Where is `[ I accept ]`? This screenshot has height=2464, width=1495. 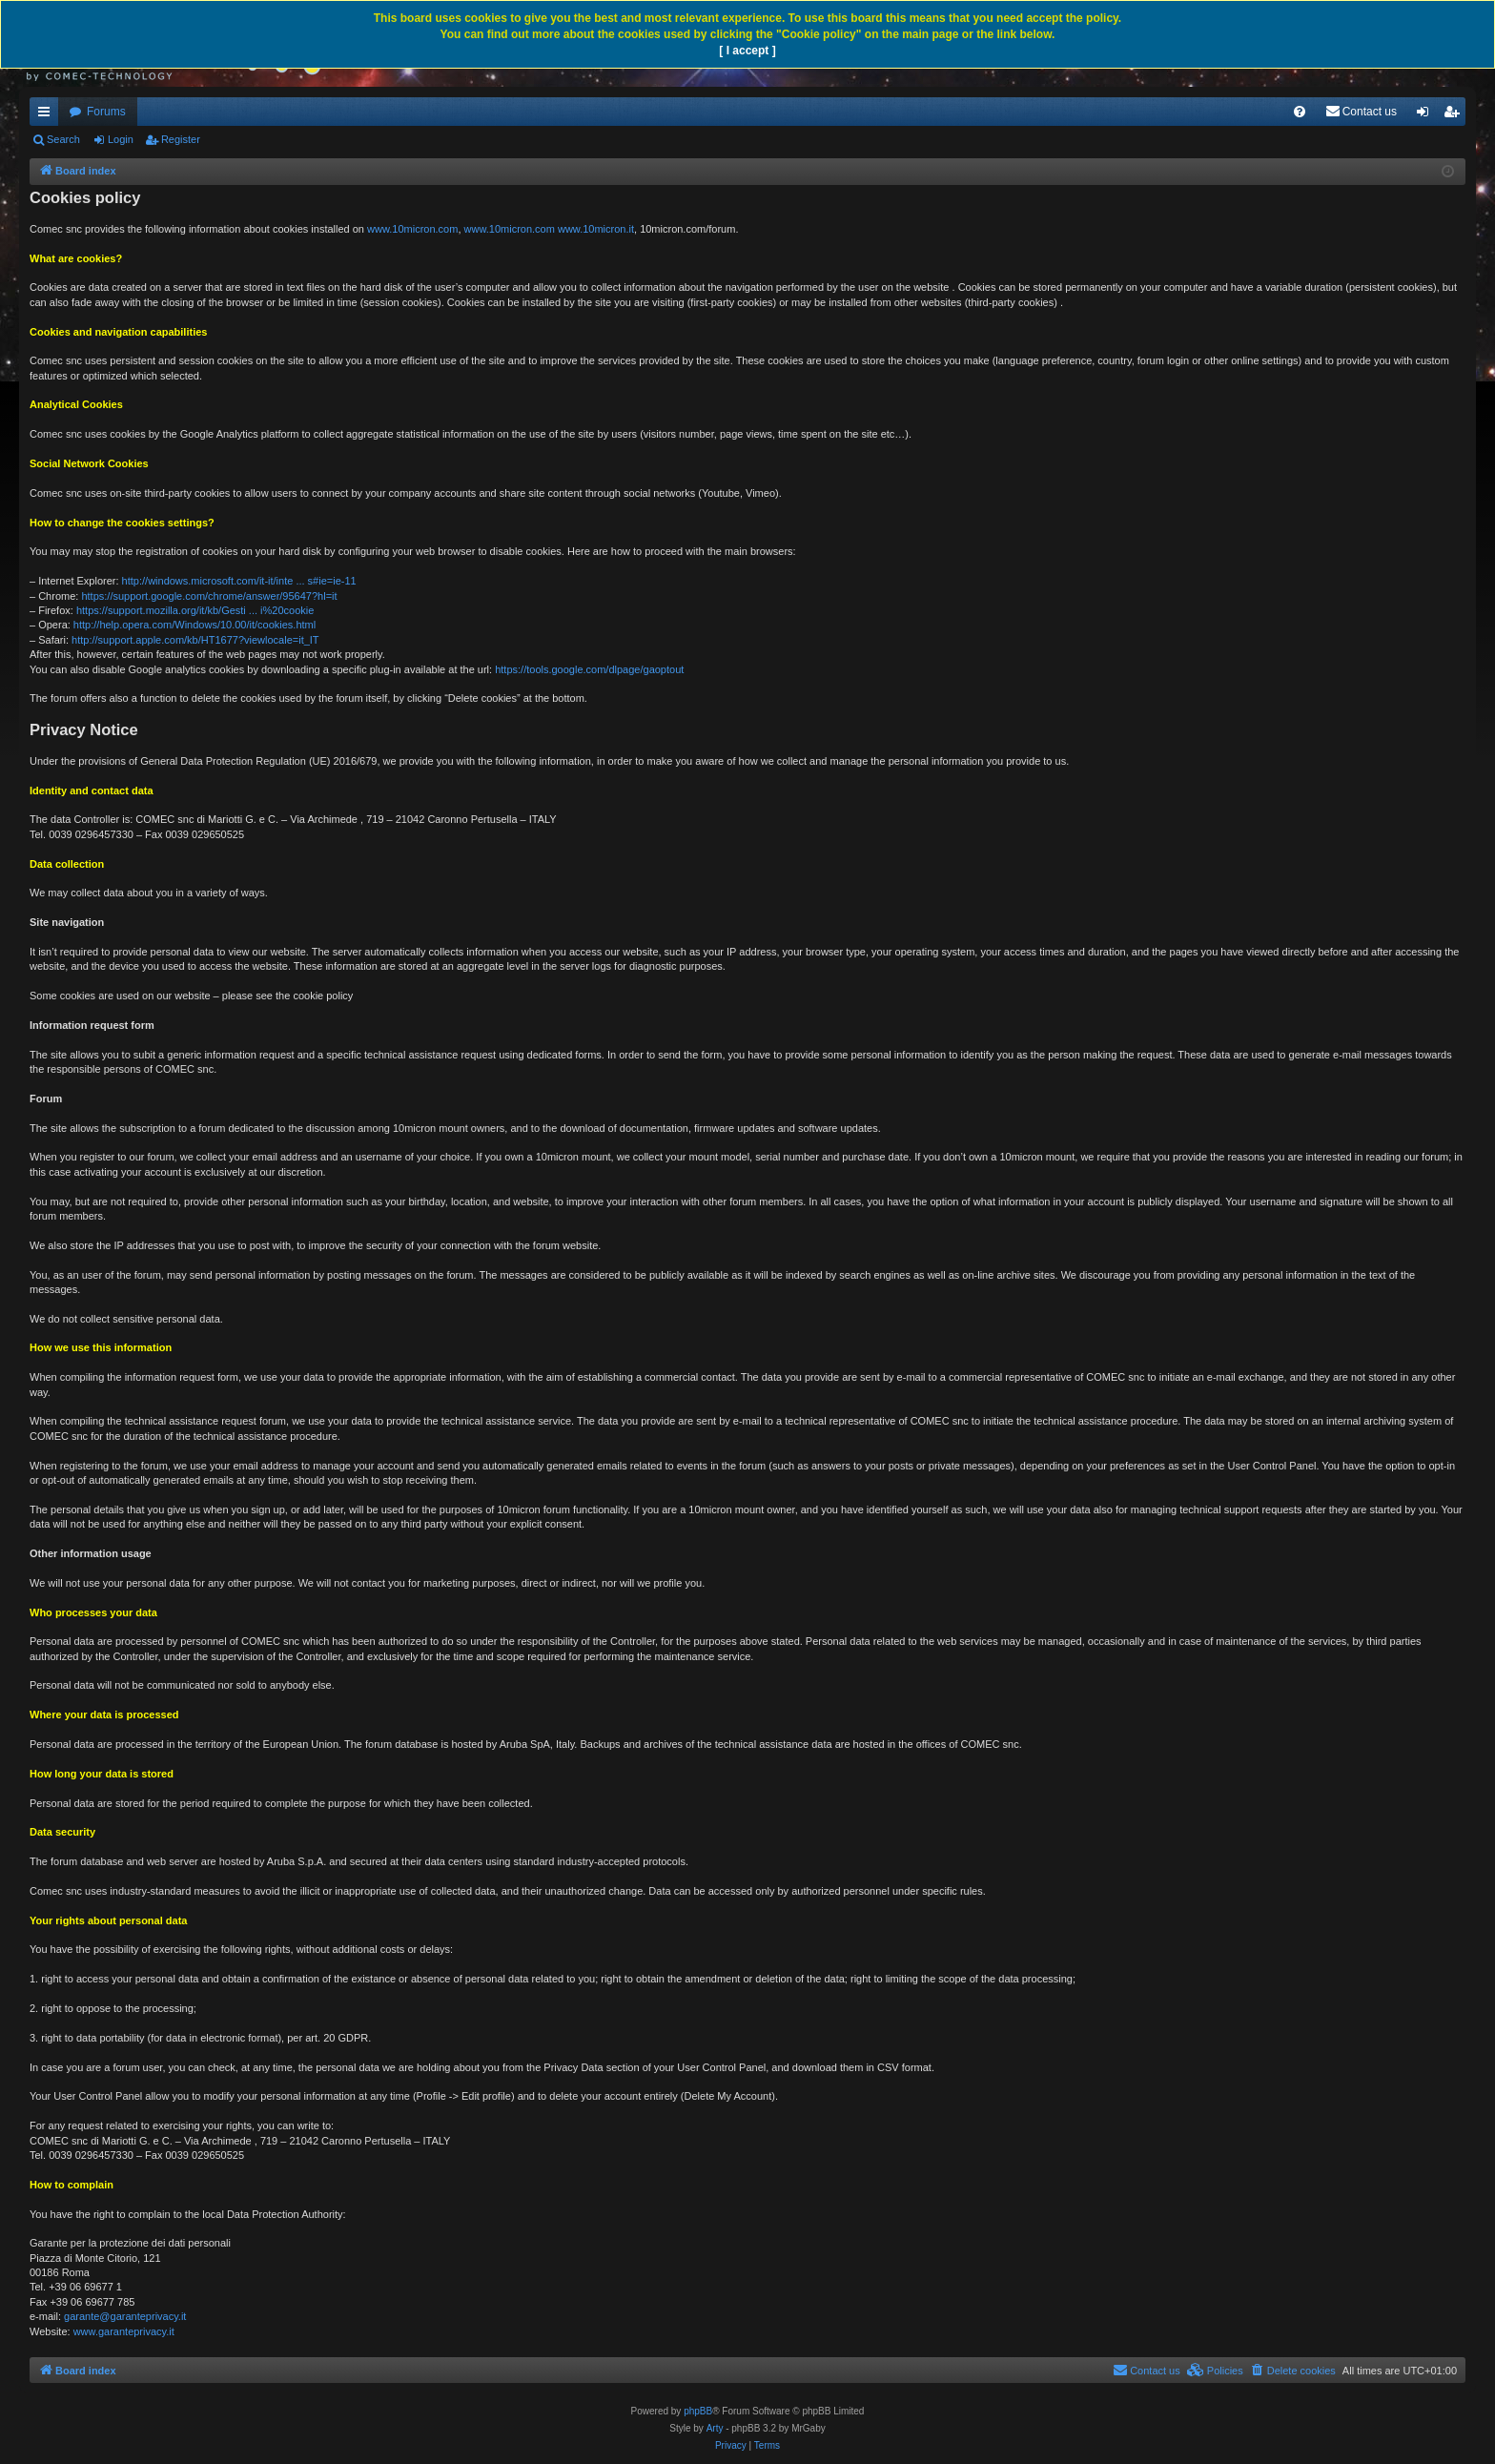
[ I accept ] is located at coordinates (747, 50).